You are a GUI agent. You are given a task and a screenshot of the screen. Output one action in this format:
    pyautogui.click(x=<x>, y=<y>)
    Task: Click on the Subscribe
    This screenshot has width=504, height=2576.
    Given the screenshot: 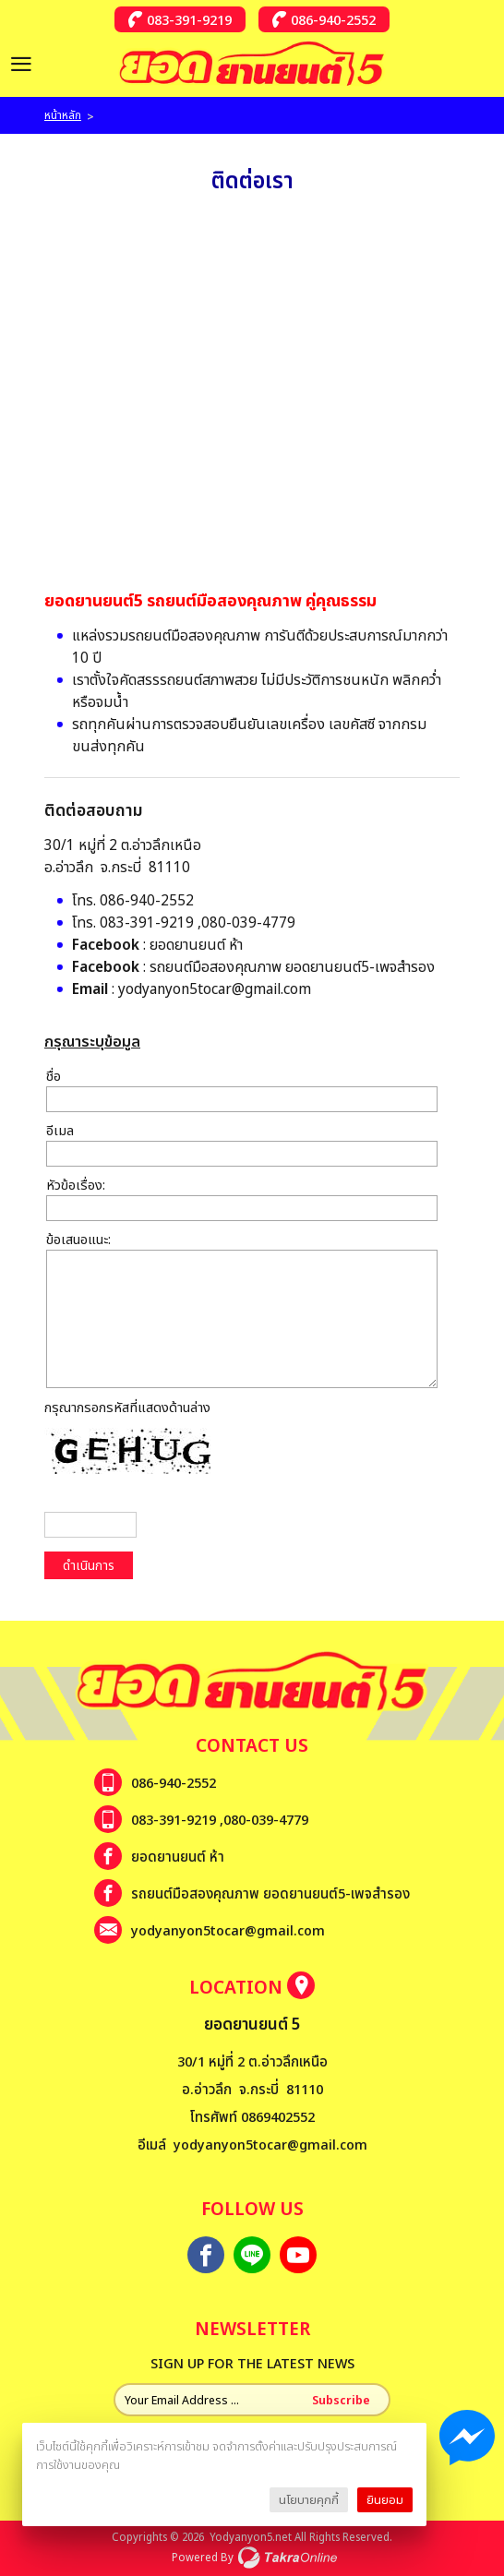 What is the action you would take?
    pyautogui.click(x=341, y=2399)
    